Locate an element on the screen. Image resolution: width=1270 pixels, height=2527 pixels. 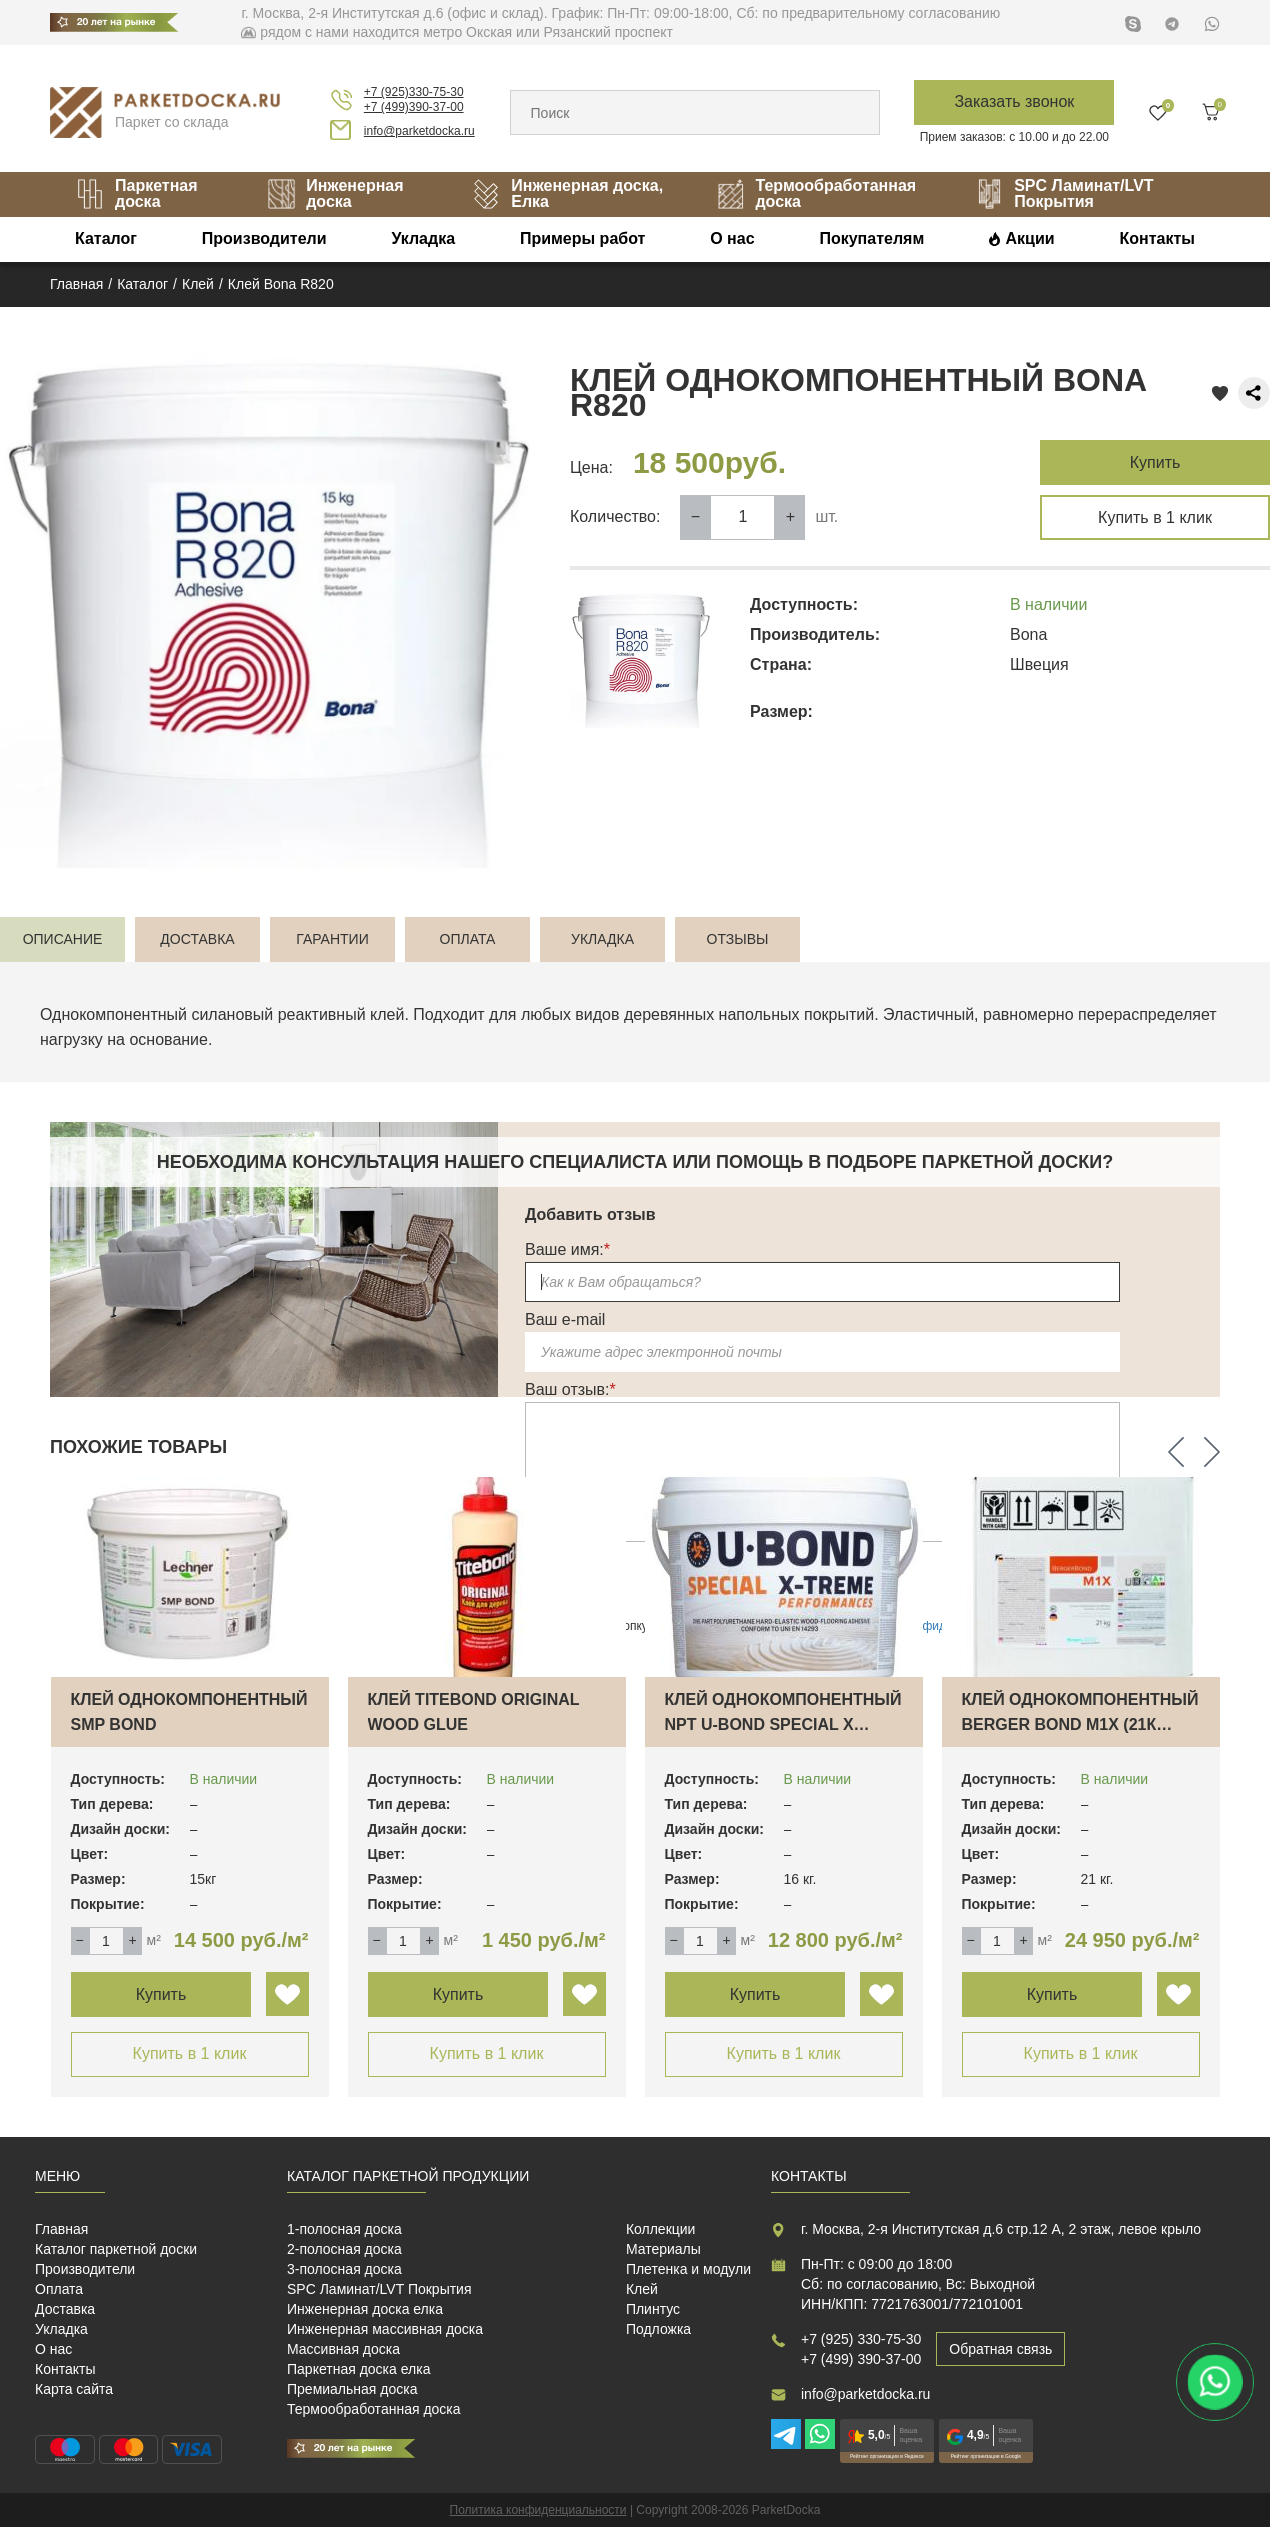
Термообработанная доска is located at coordinates (816, 193).